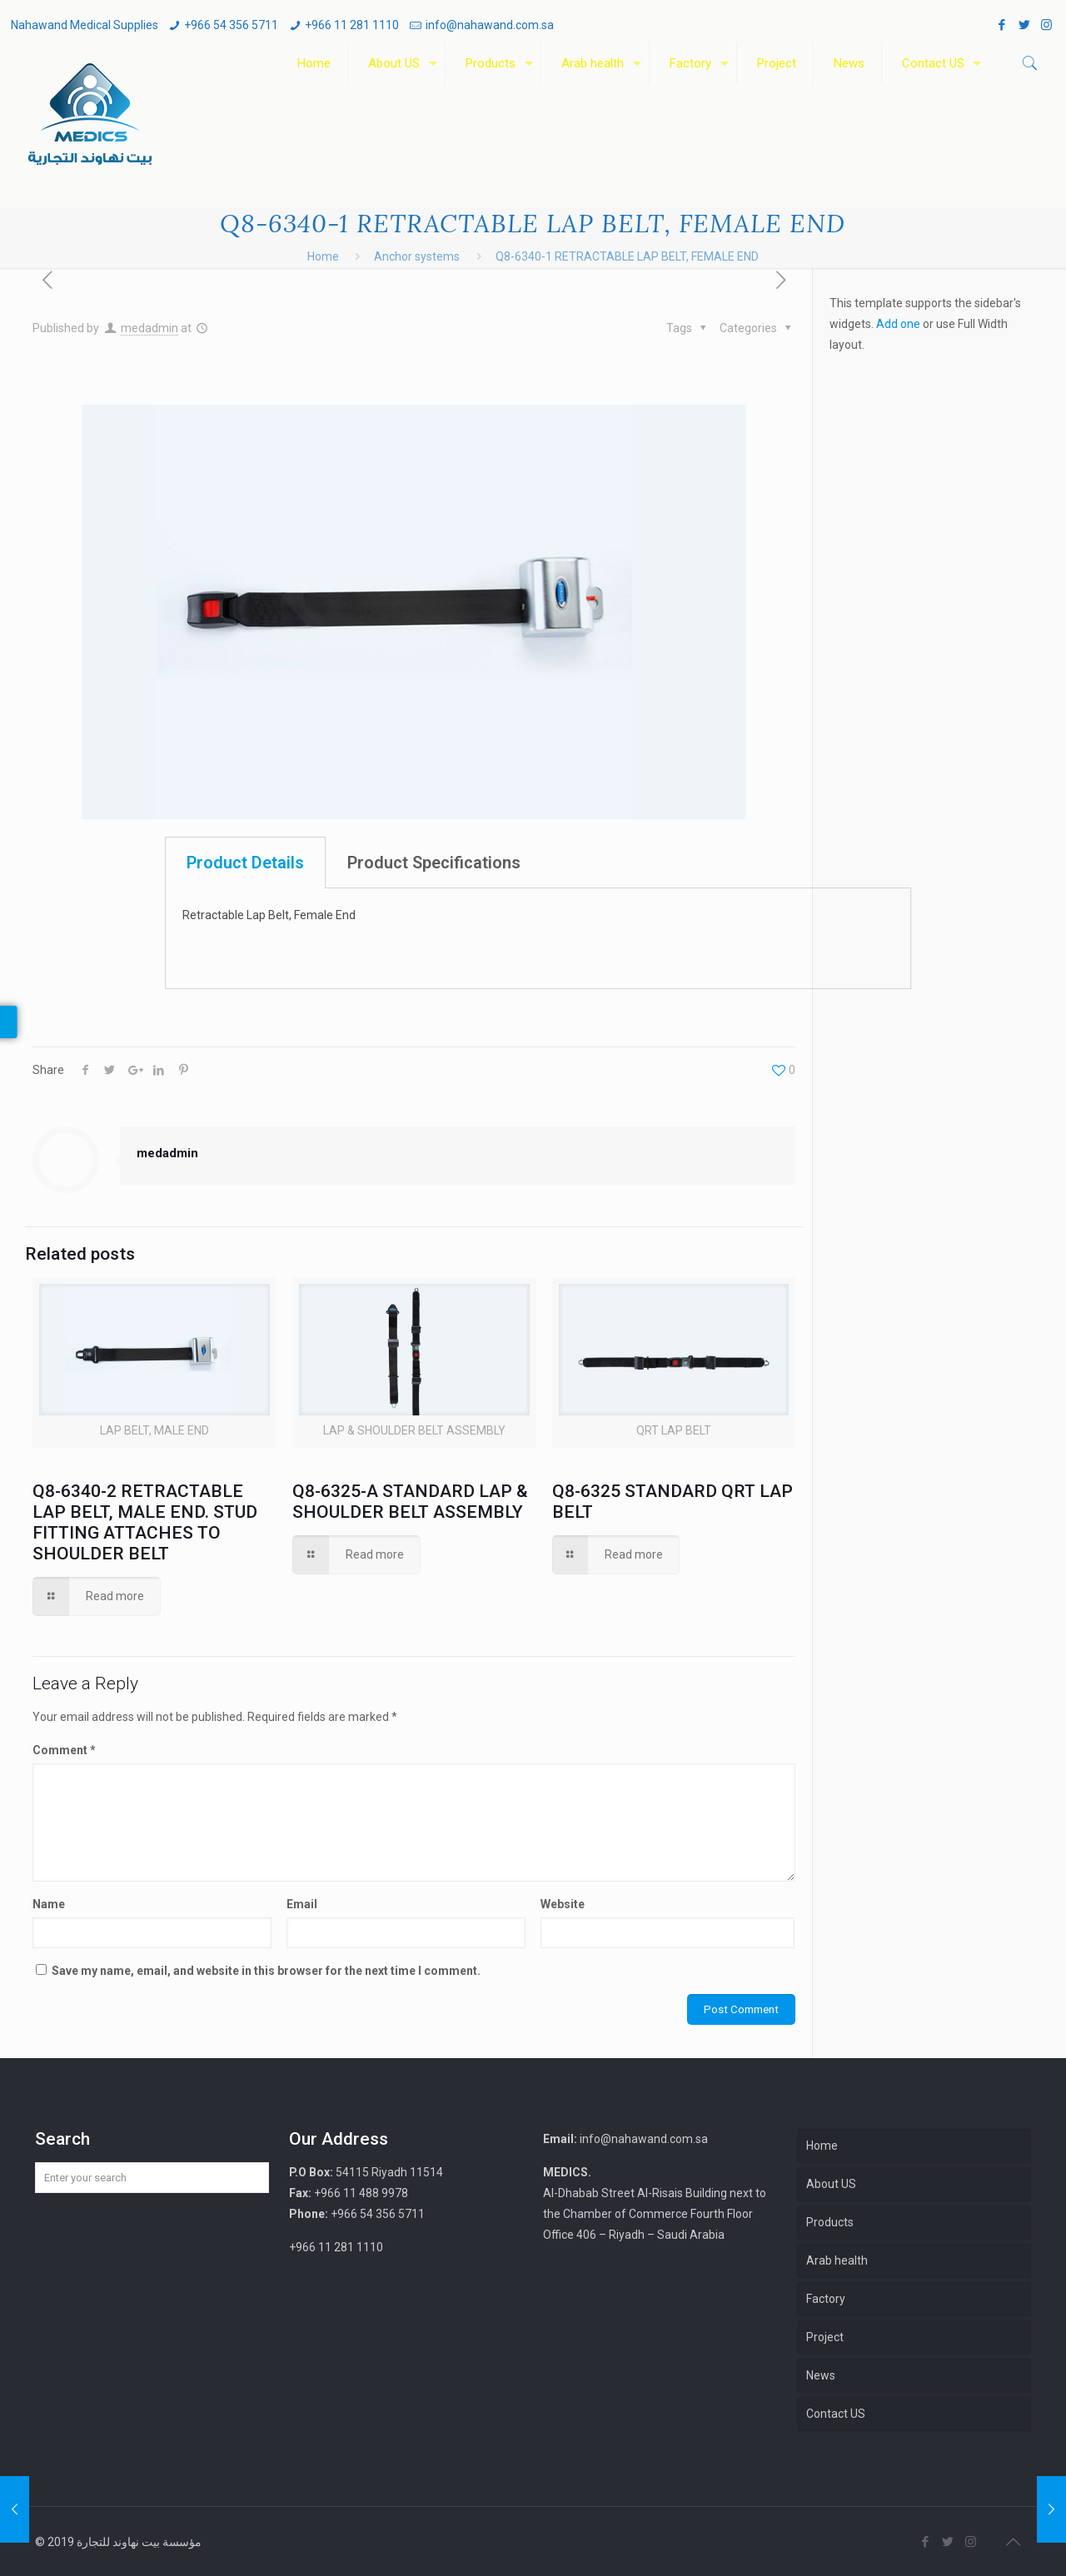 Image resolution: width=1066 pixels, height=2576 pixels. I want to click on Product Specifications, so click(767, 863).